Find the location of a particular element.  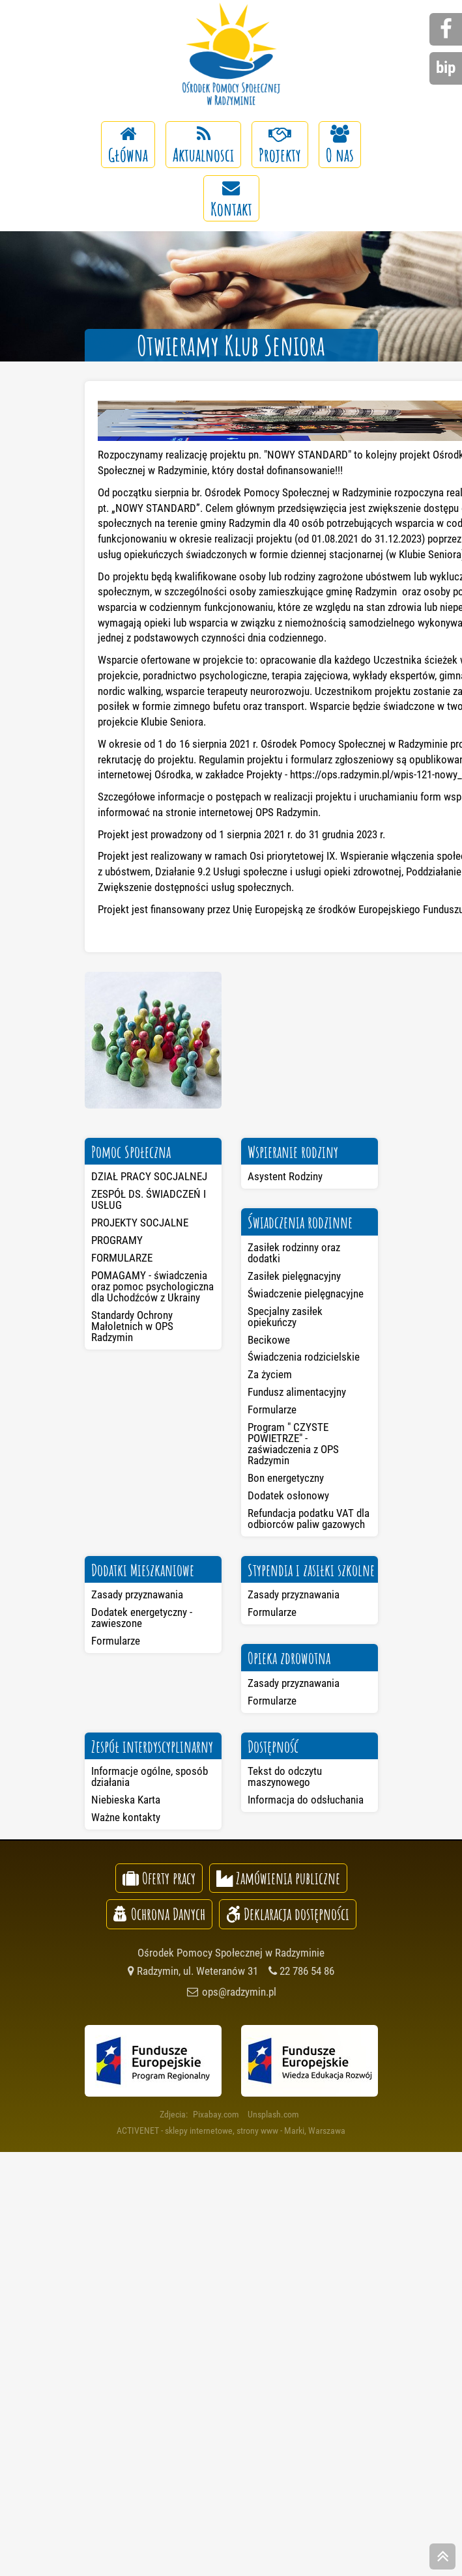

Ważne kontakty is located at coordinates (125, 1817).